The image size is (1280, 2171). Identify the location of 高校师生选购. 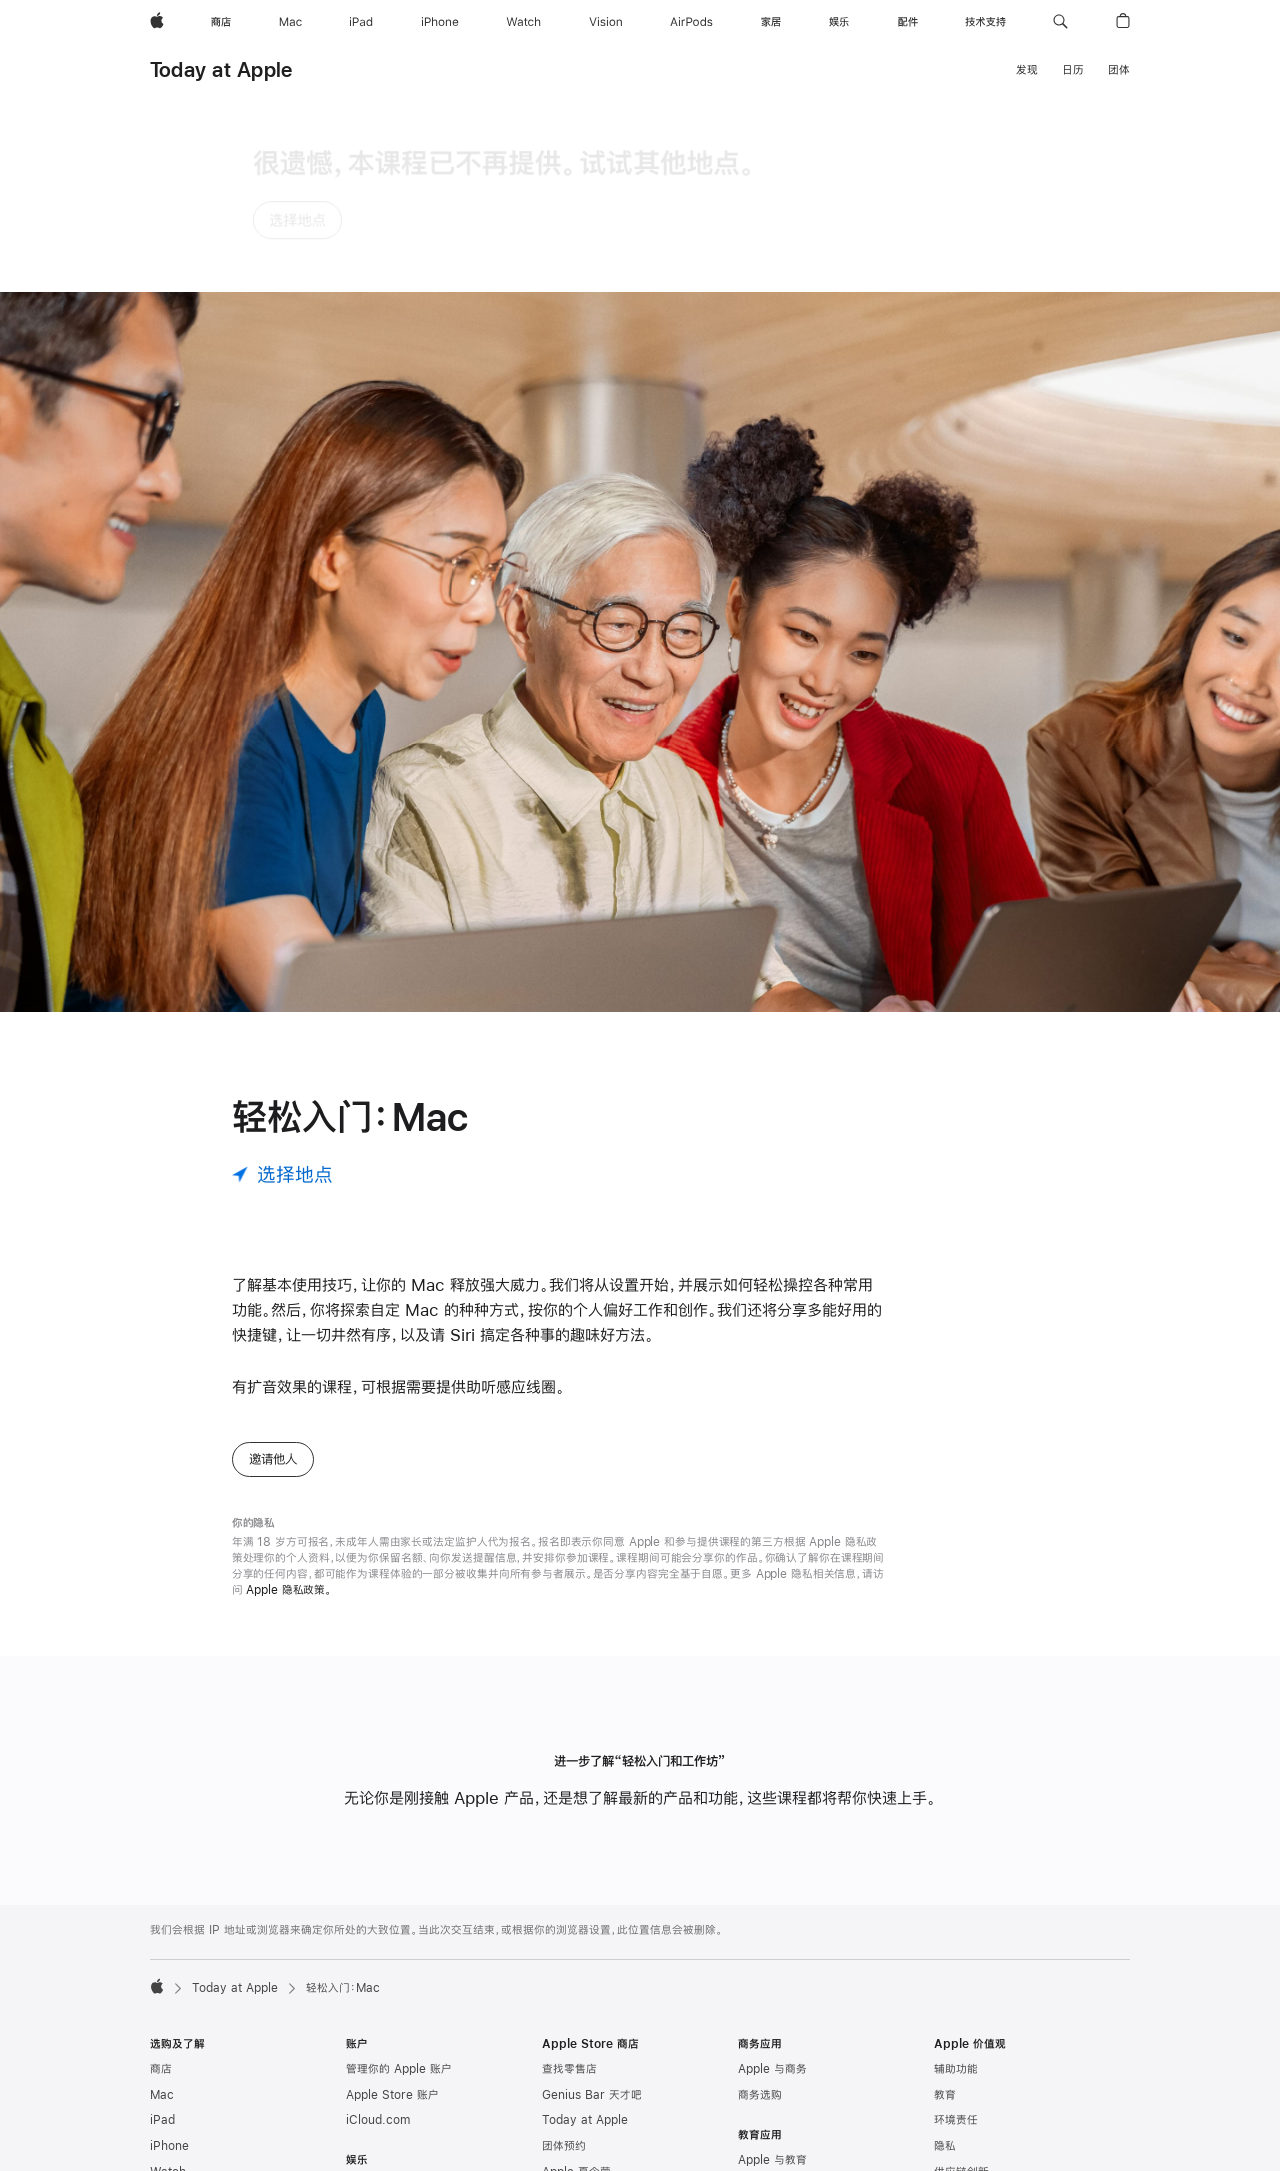
(771, 2007).